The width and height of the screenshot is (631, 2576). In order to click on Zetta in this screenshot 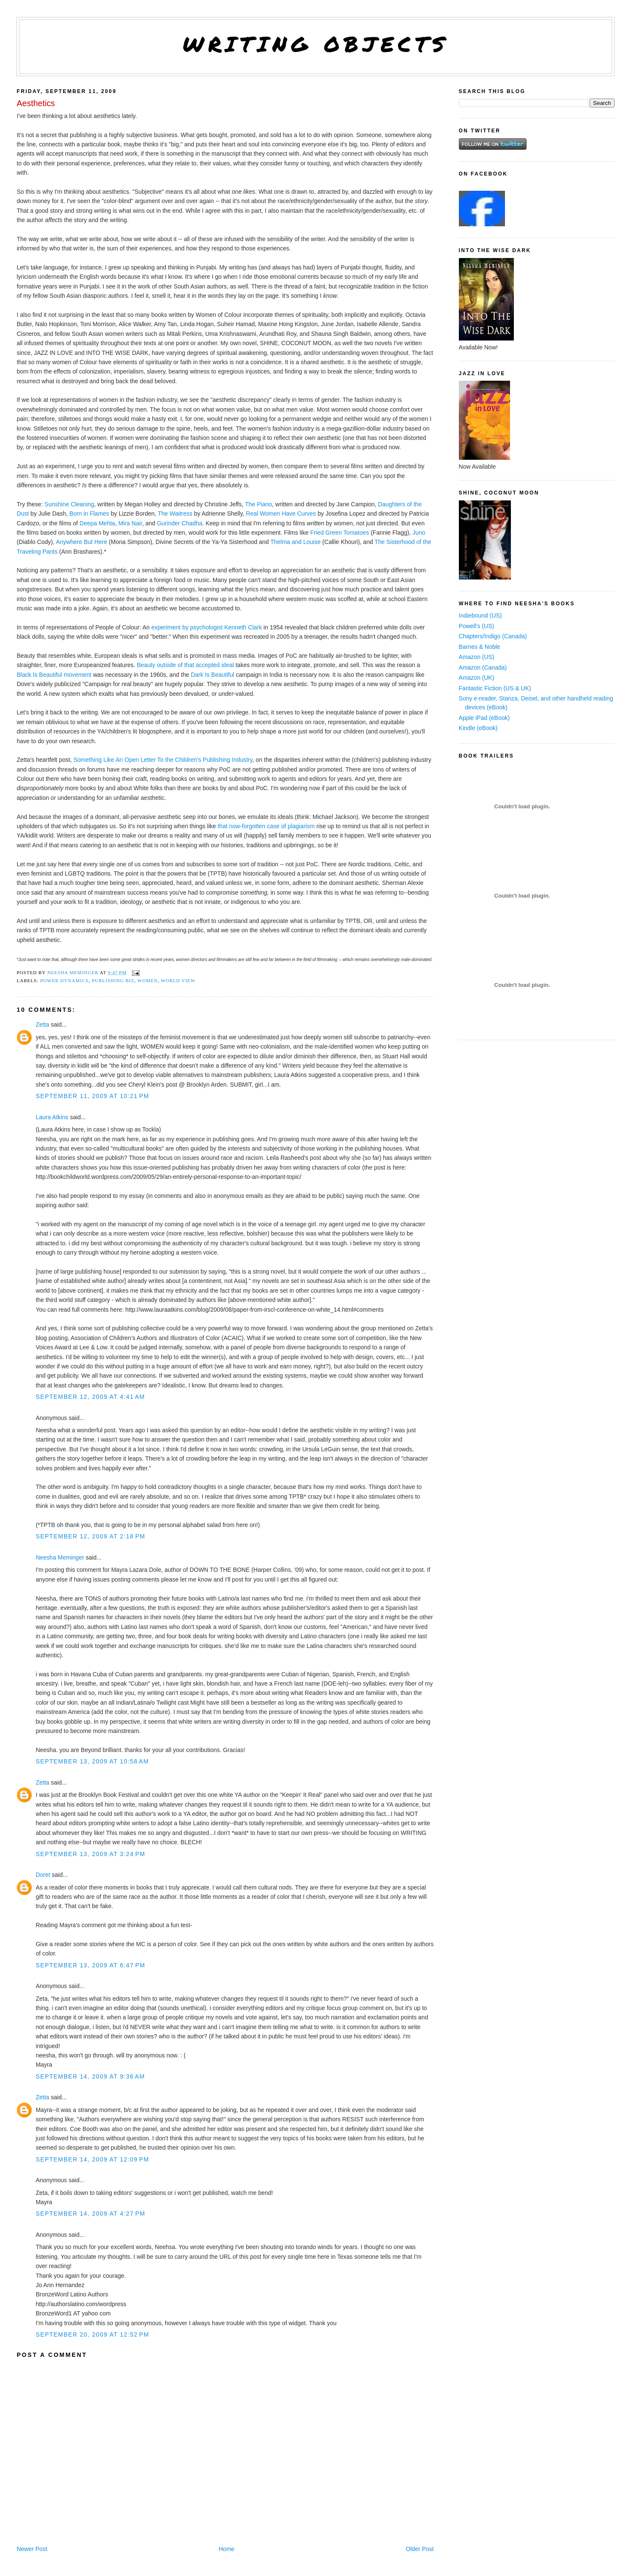, I will do `click(42, 1024)`.